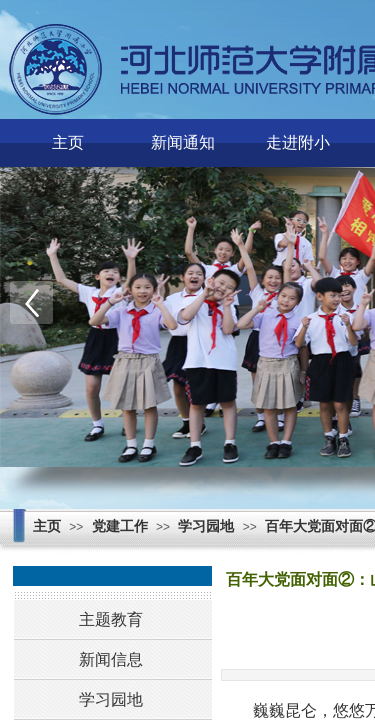 The height and width of the screenshot is (720, 375). Describe the element at coordinates (68, 142) in the screenshot. I see `主页` at that location.